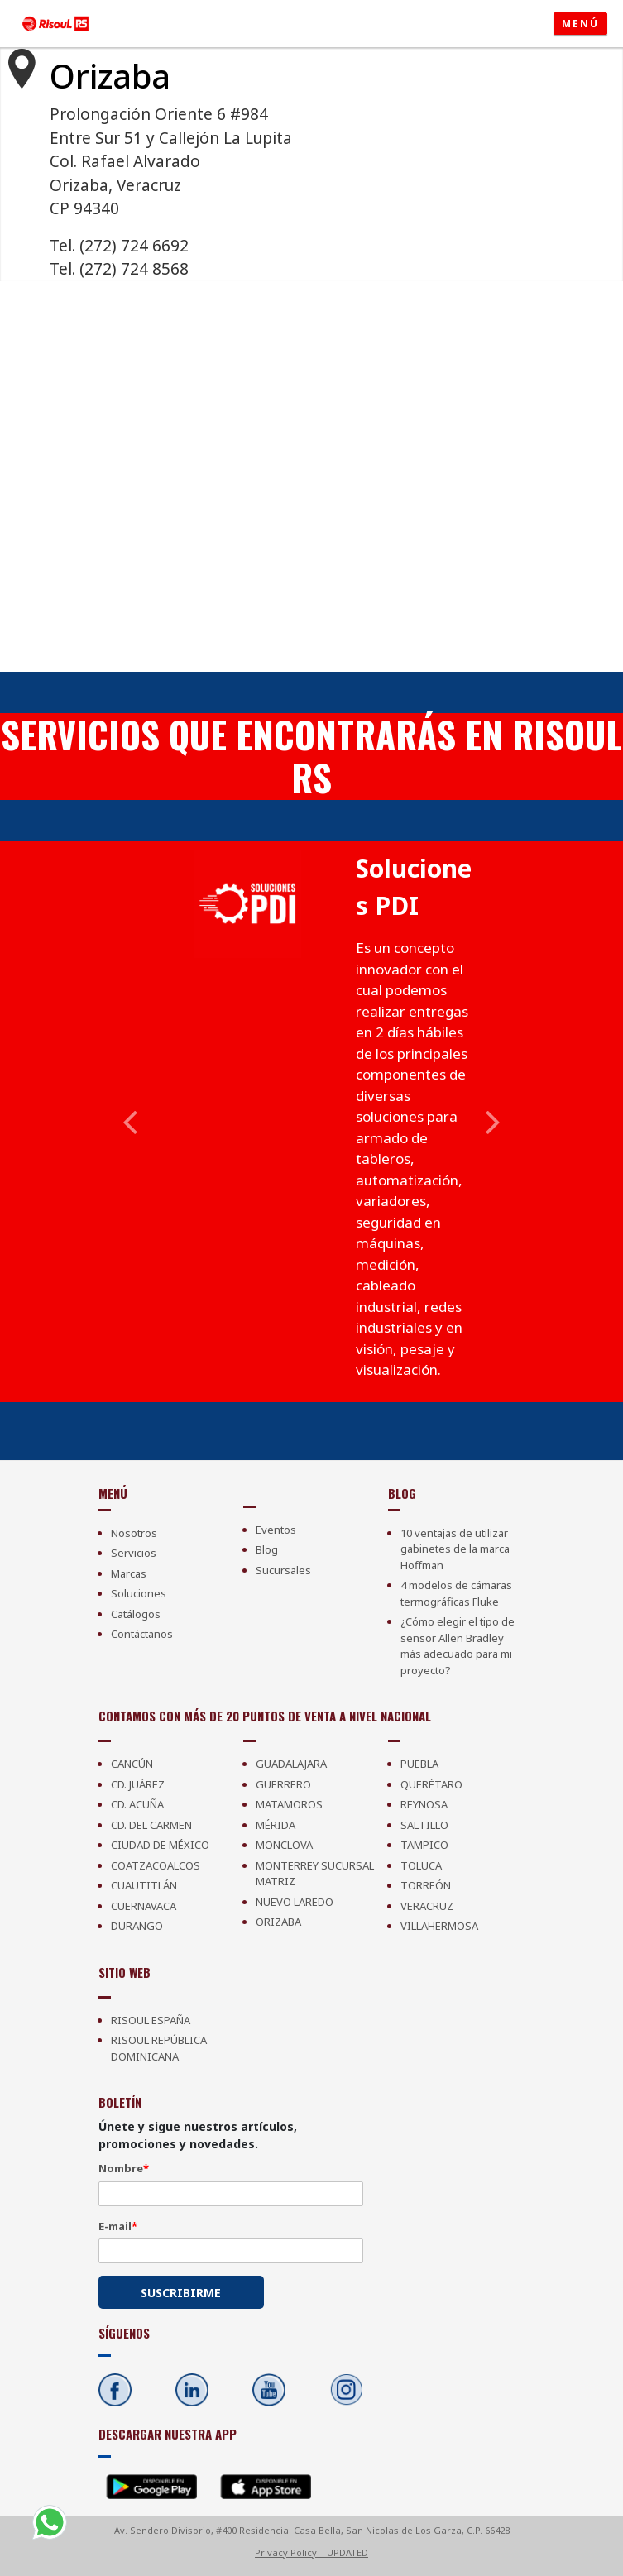 Image resolution: width=623 pixels, height=2576 pixels. I want to click on Soluciones, so click(138, 1593).